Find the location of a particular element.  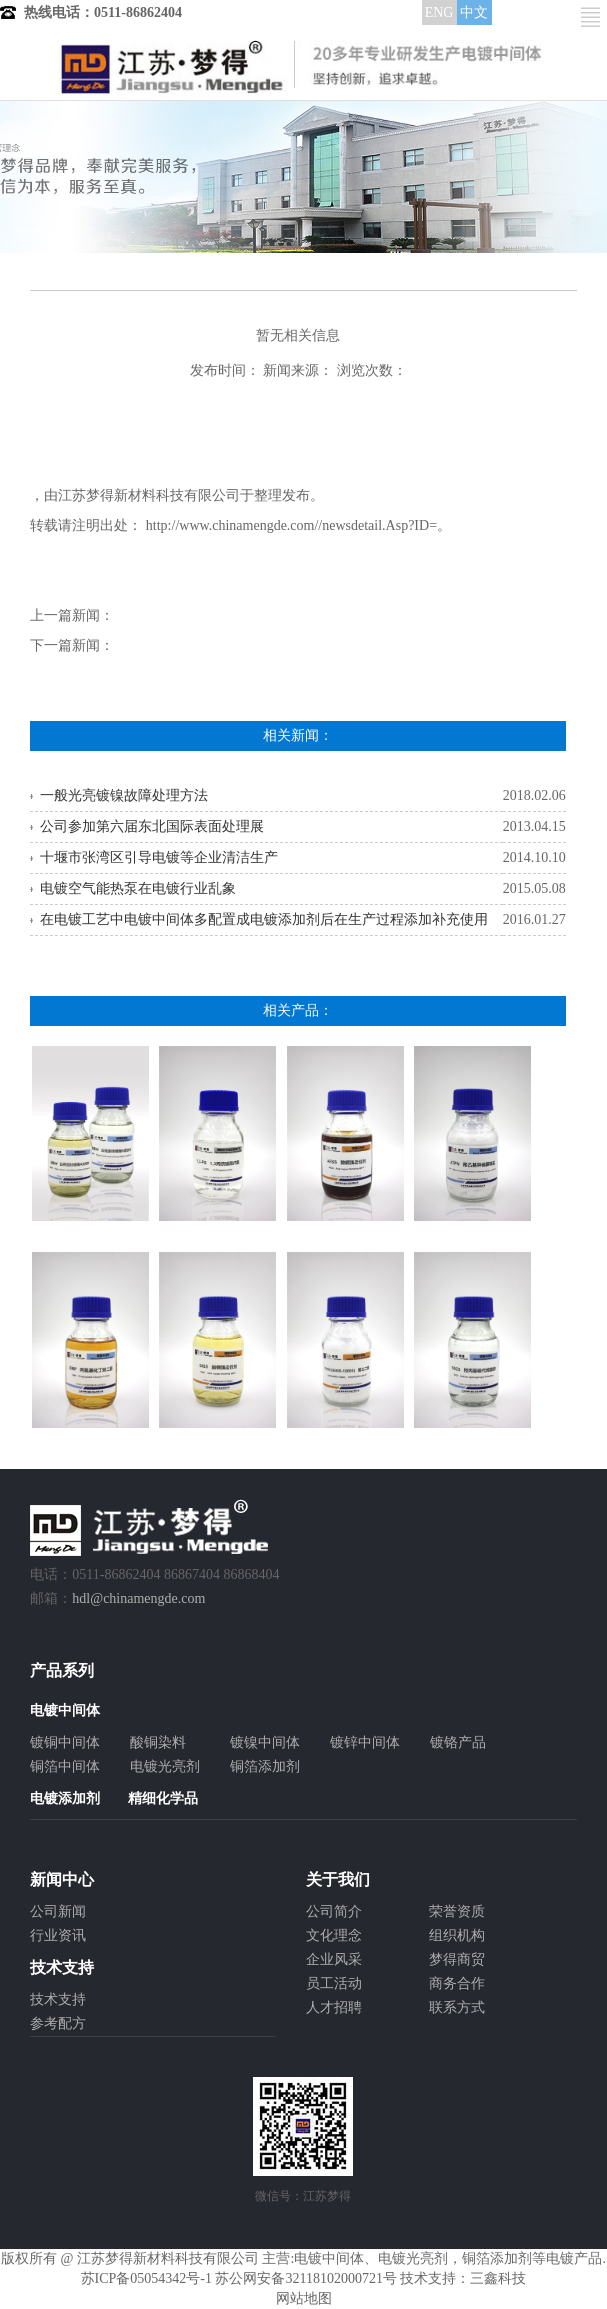

hdl@chinamengde.com is located at coordinates (138, 1598).